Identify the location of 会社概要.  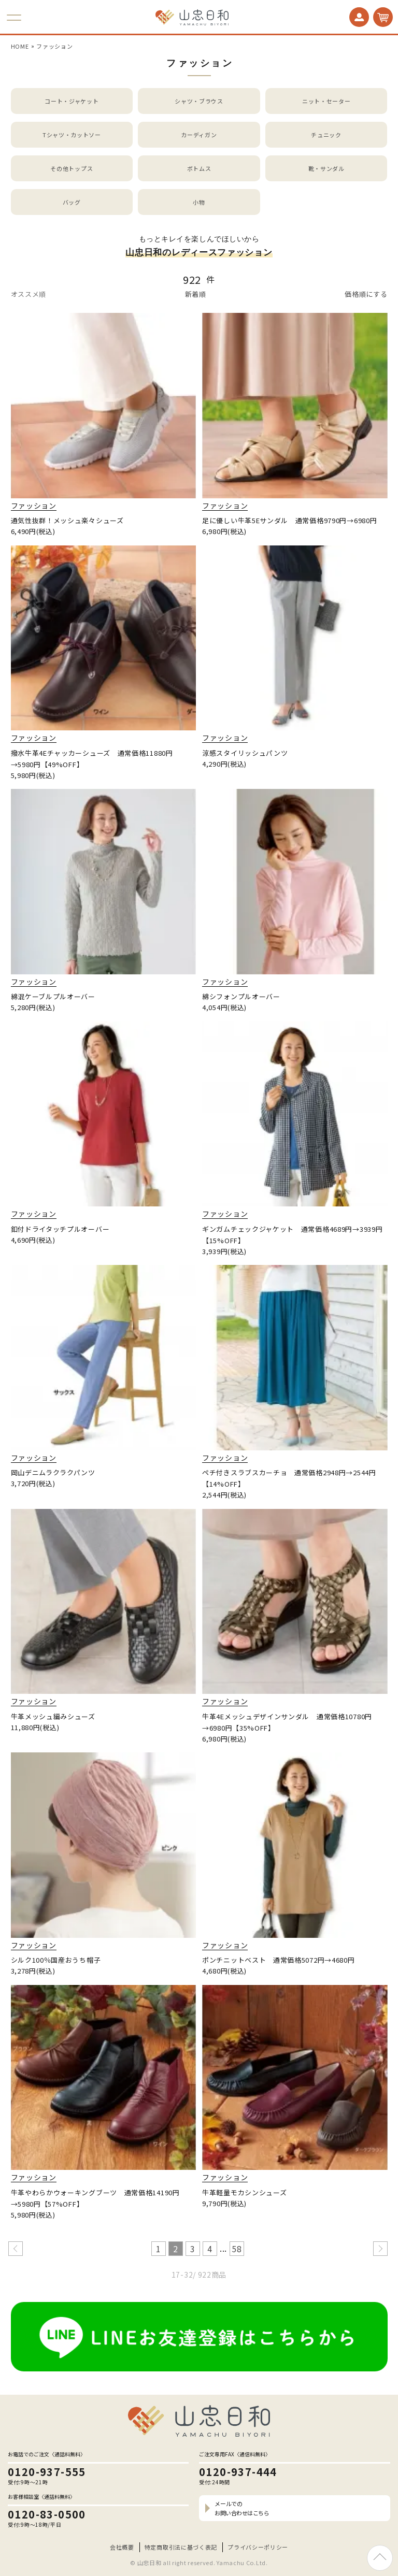
(122, 2547).